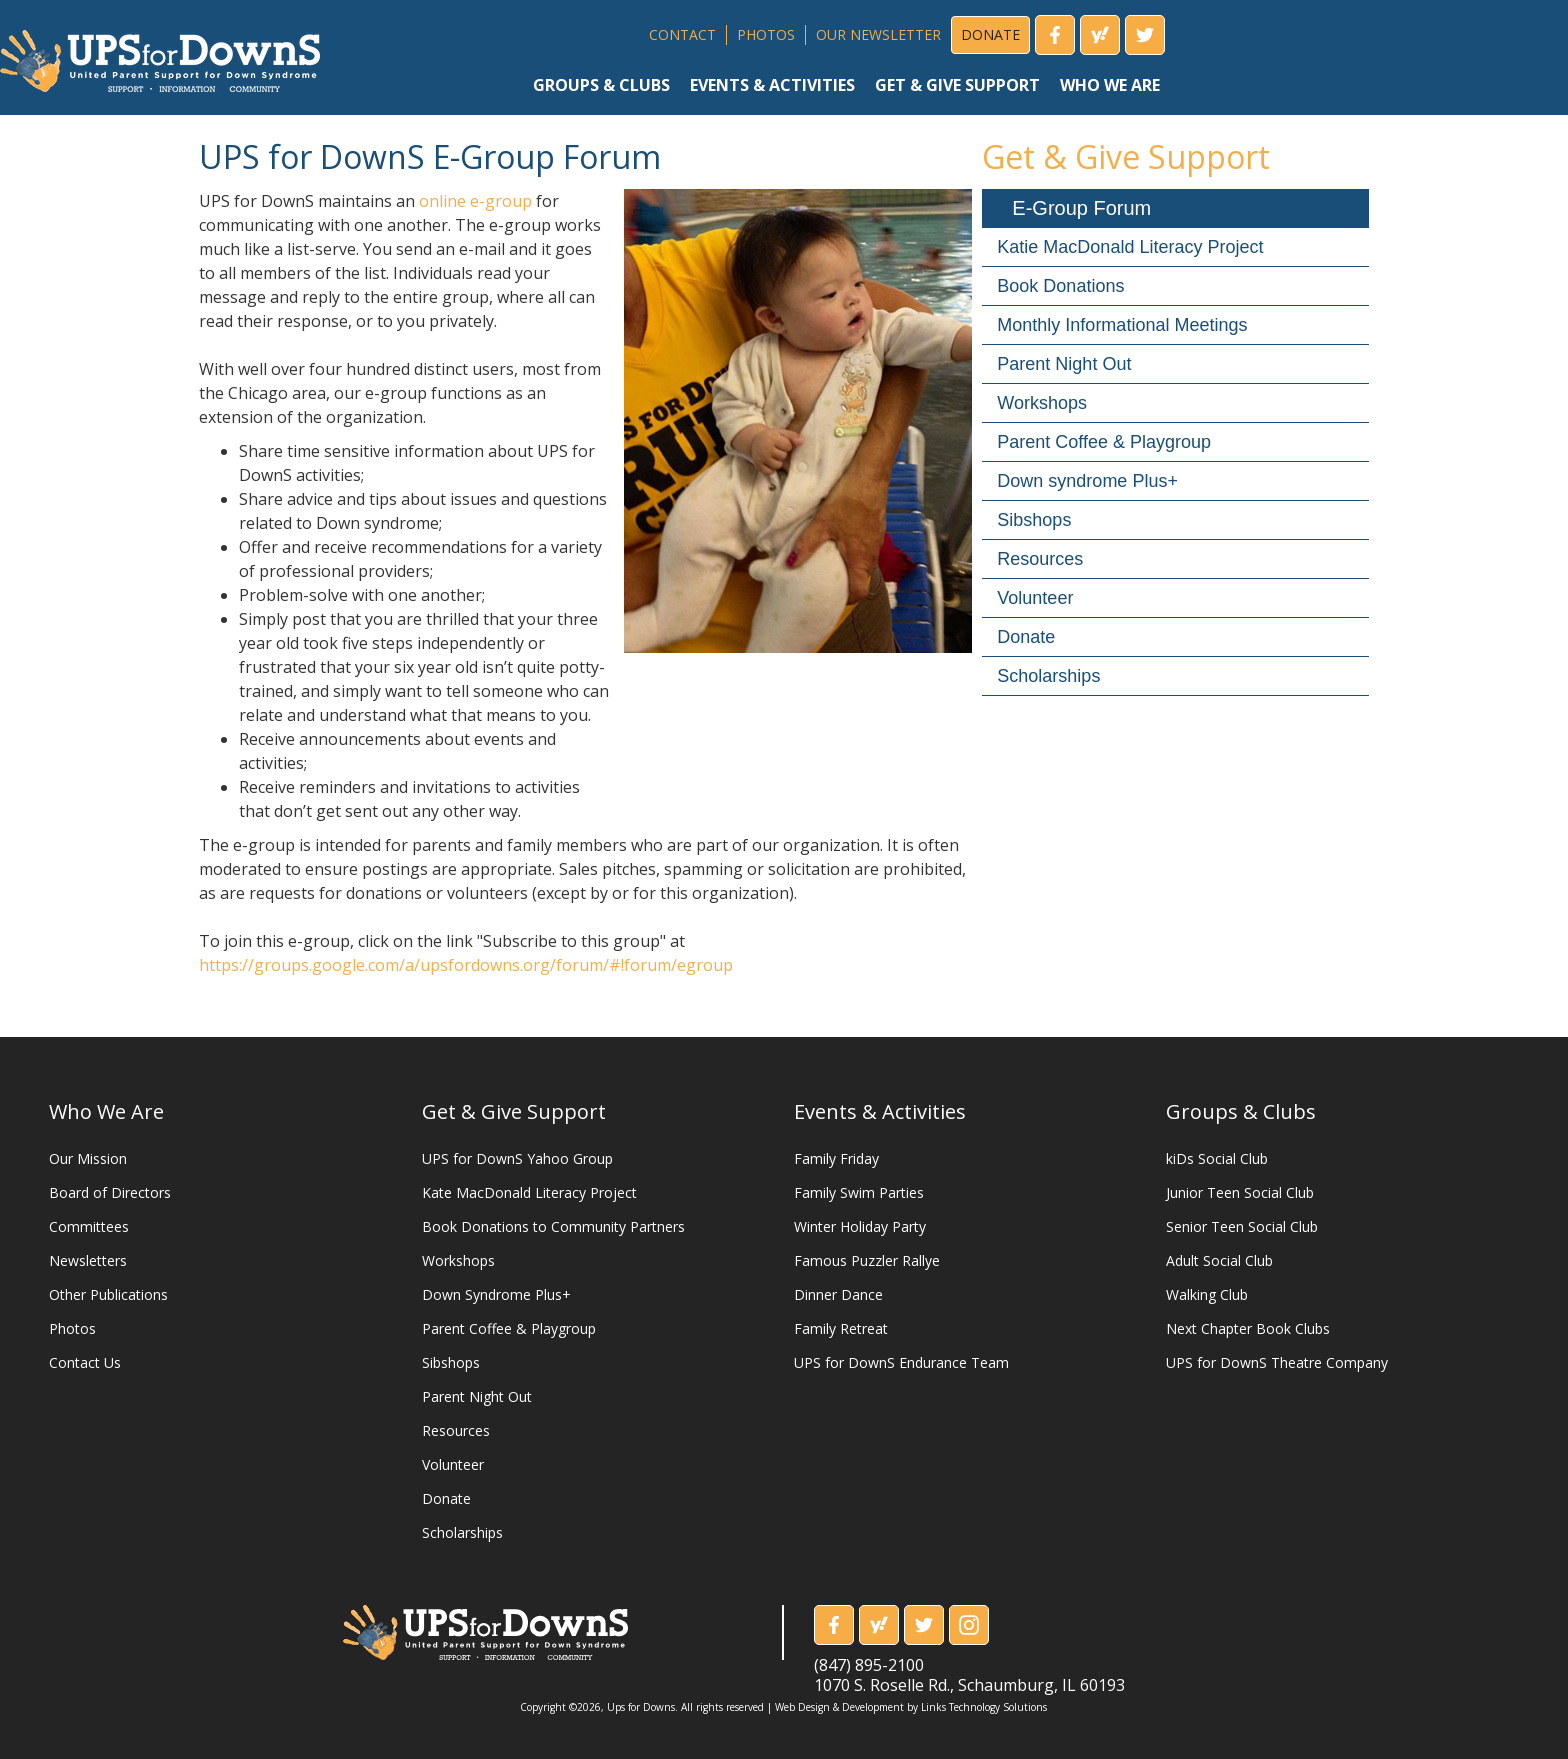 The width and height of the screenshot is (1568, 1759). What do you see at coordinates (160, 53) in the screenshot?
I see `[home]` at bounding box center [160, 53].